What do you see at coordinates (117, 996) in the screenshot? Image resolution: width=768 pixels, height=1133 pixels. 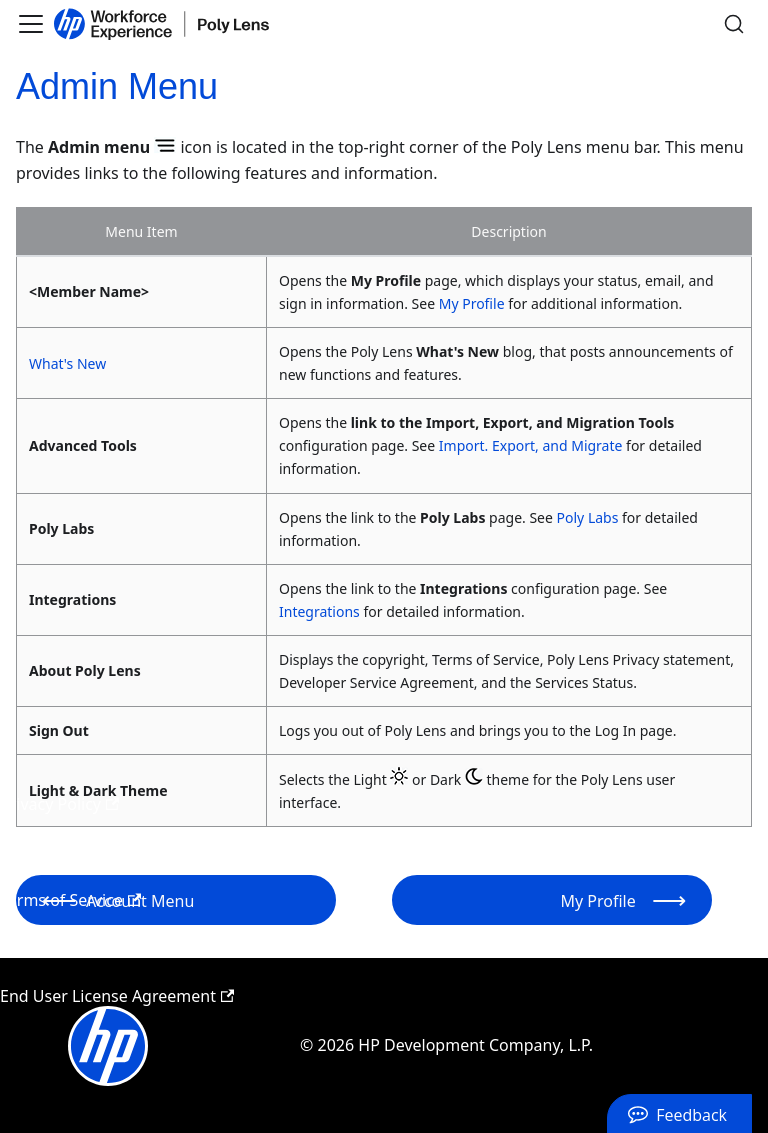 I see `End User License Agreement` at bounding box center [117, 996].